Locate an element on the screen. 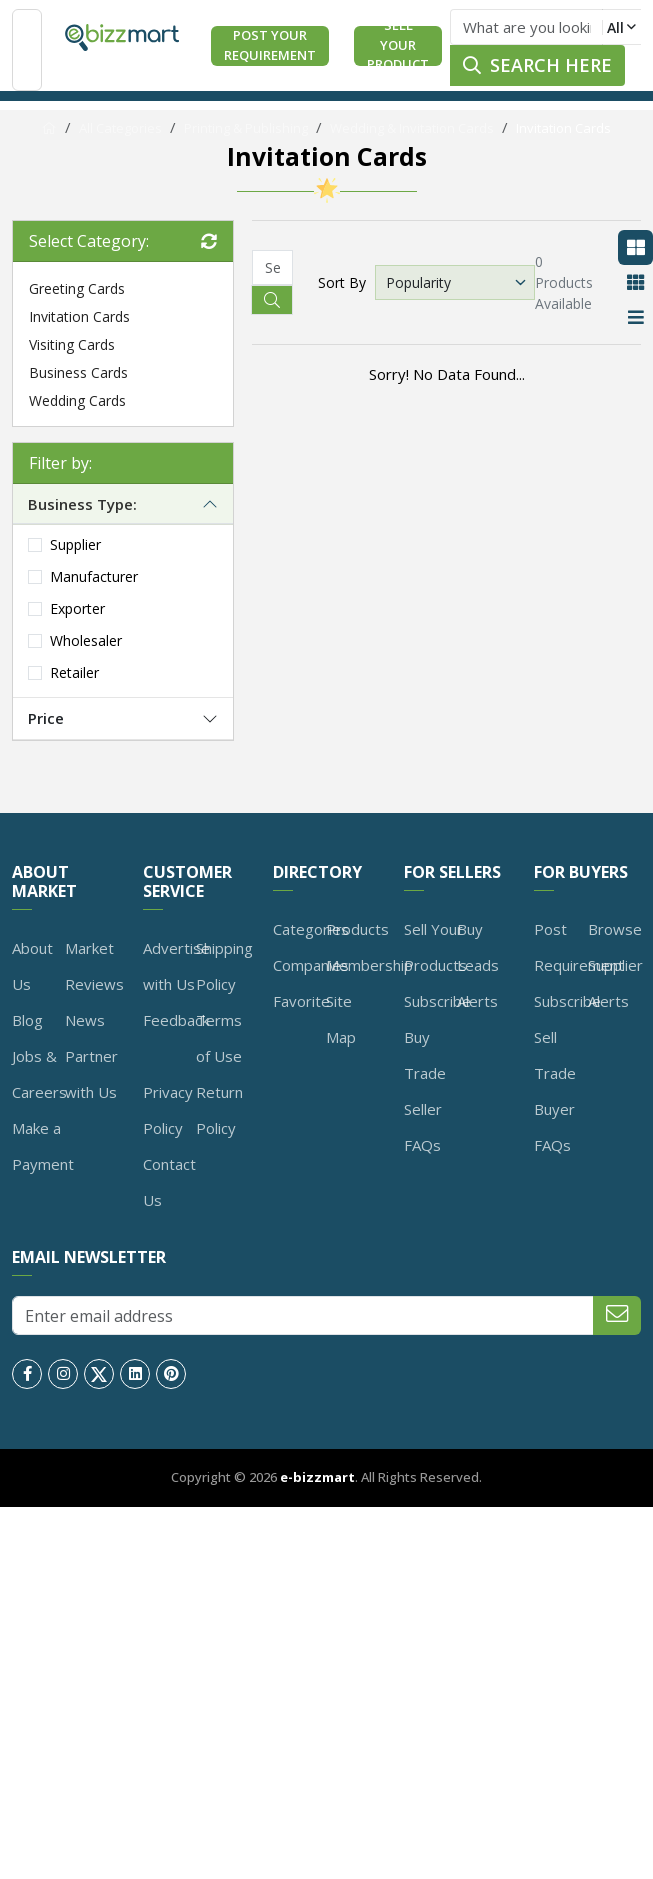 The height and width of the screenshot is (1879, 653). Invitation Cards is located at coordinates (563, 128).